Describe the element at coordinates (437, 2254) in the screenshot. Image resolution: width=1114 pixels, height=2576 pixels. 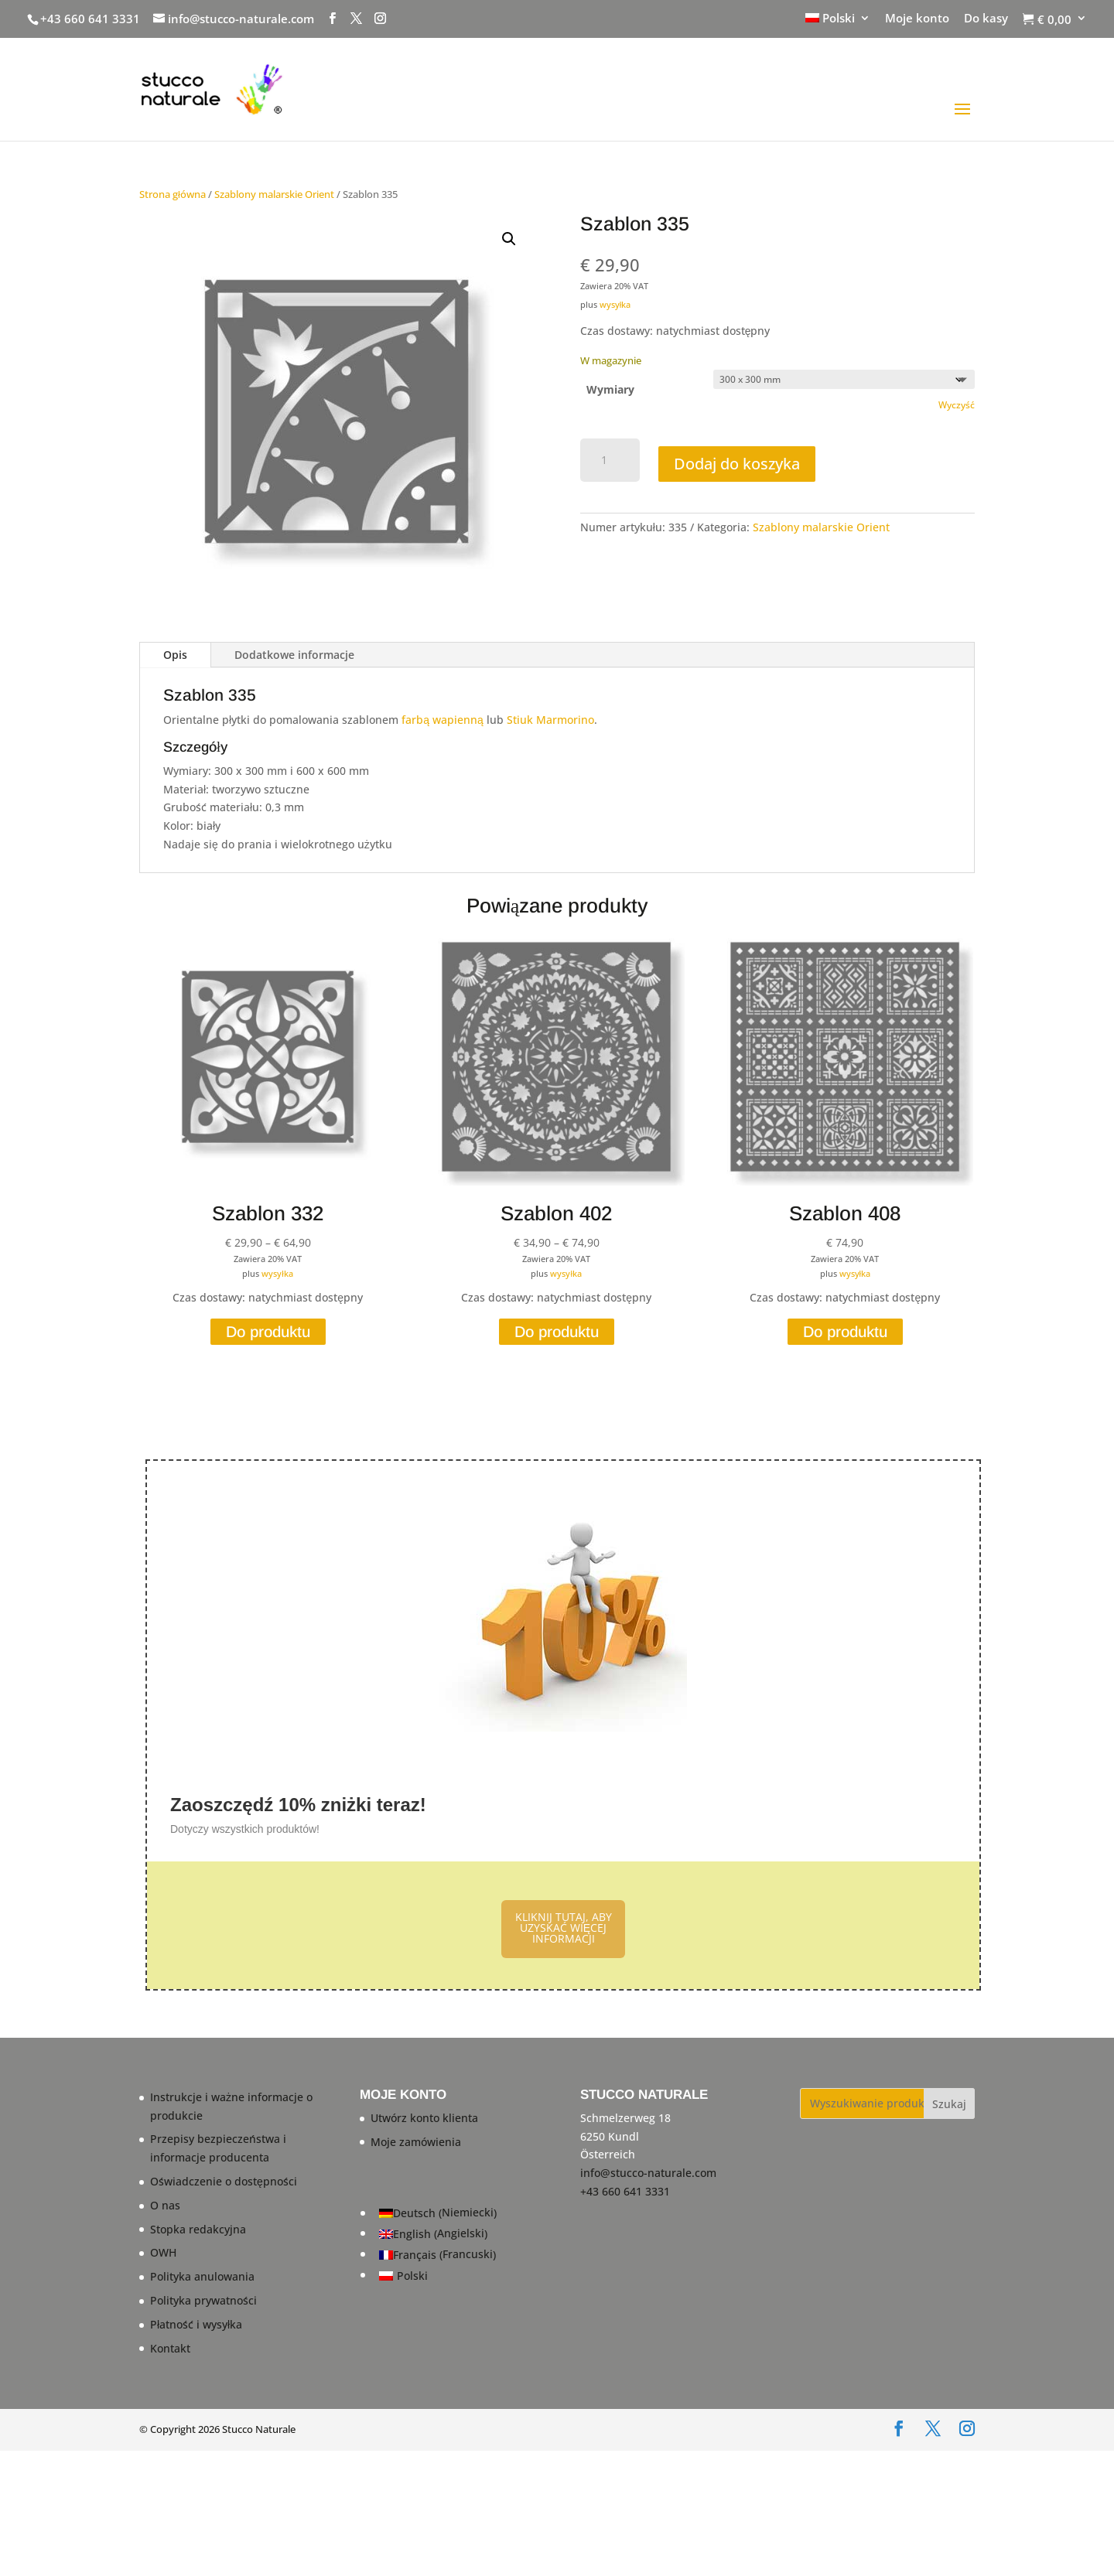
I see `[Przełącz na Francuski (Français)]` at that location.